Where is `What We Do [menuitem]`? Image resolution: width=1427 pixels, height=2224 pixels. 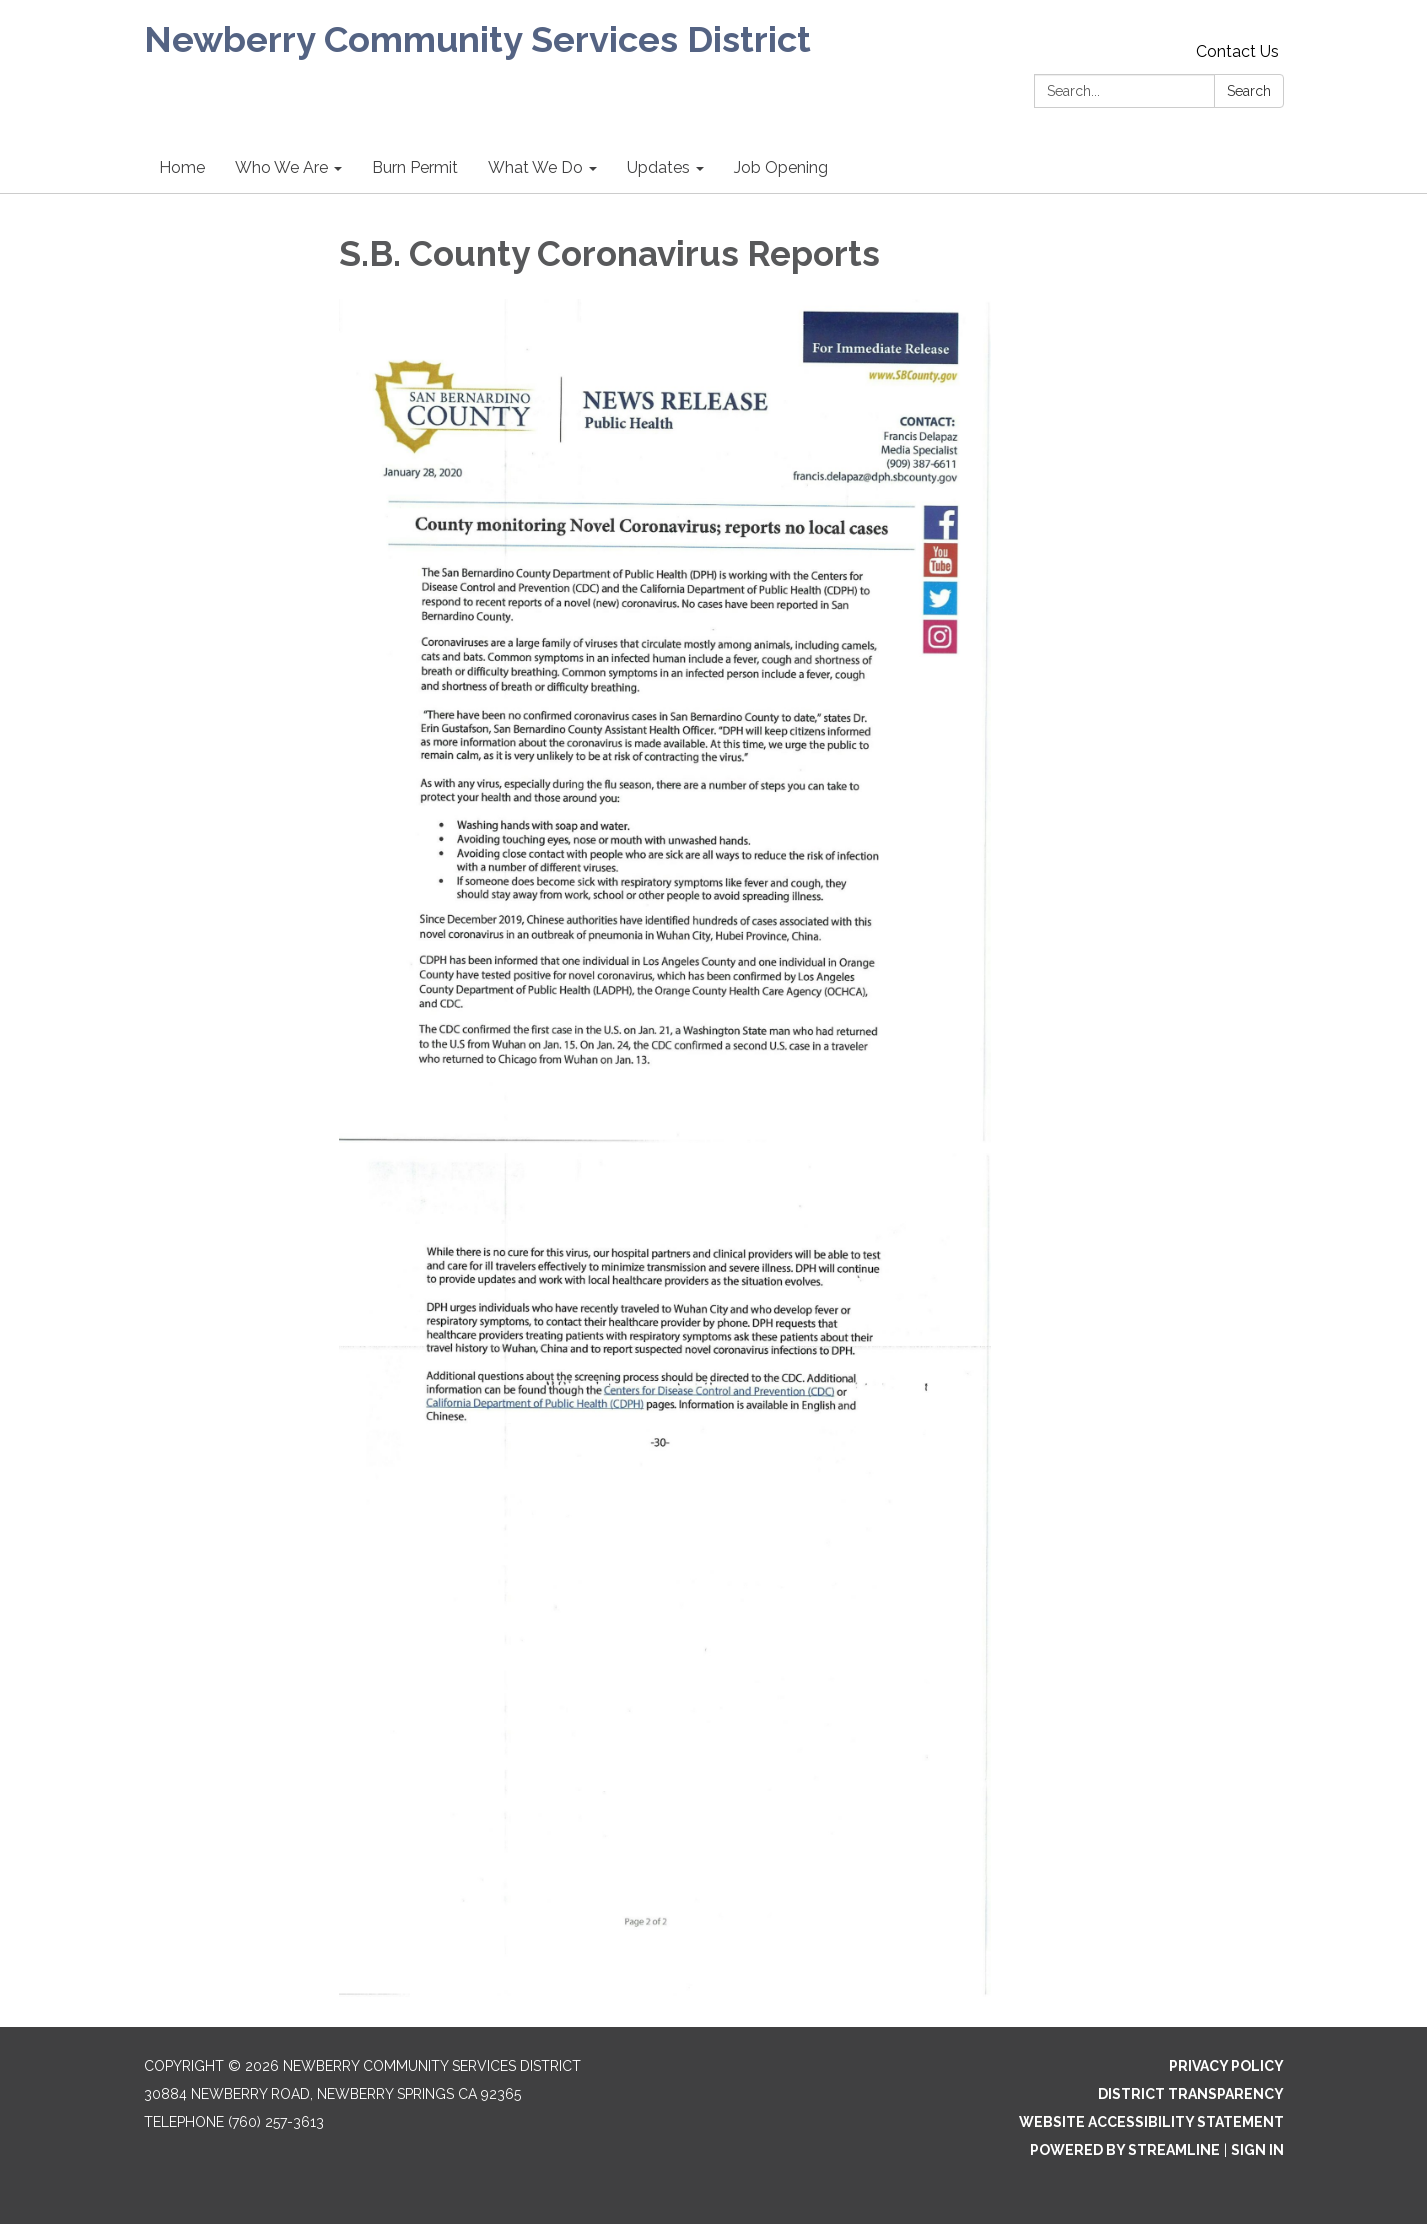 What We Do [menuitem] is located at coordinates (535, 167).